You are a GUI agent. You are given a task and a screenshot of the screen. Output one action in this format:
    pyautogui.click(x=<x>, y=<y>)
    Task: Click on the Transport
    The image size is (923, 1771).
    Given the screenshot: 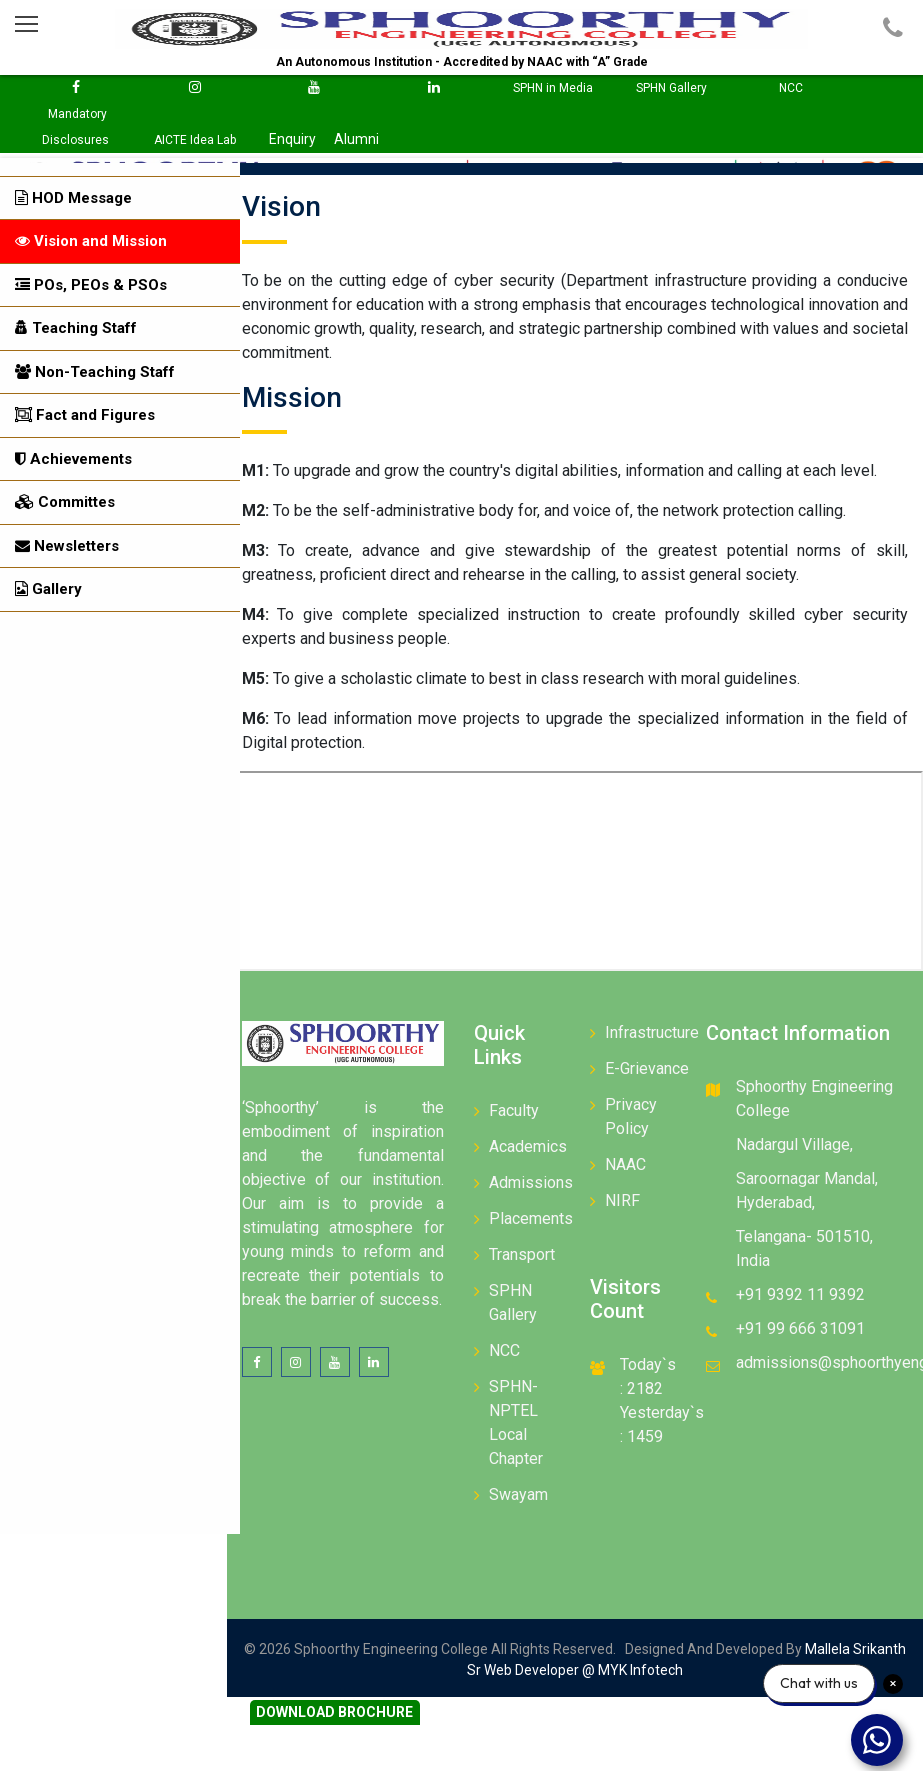 What is the action you would take?
    pyautogui.click(x=531, y=1256)
    